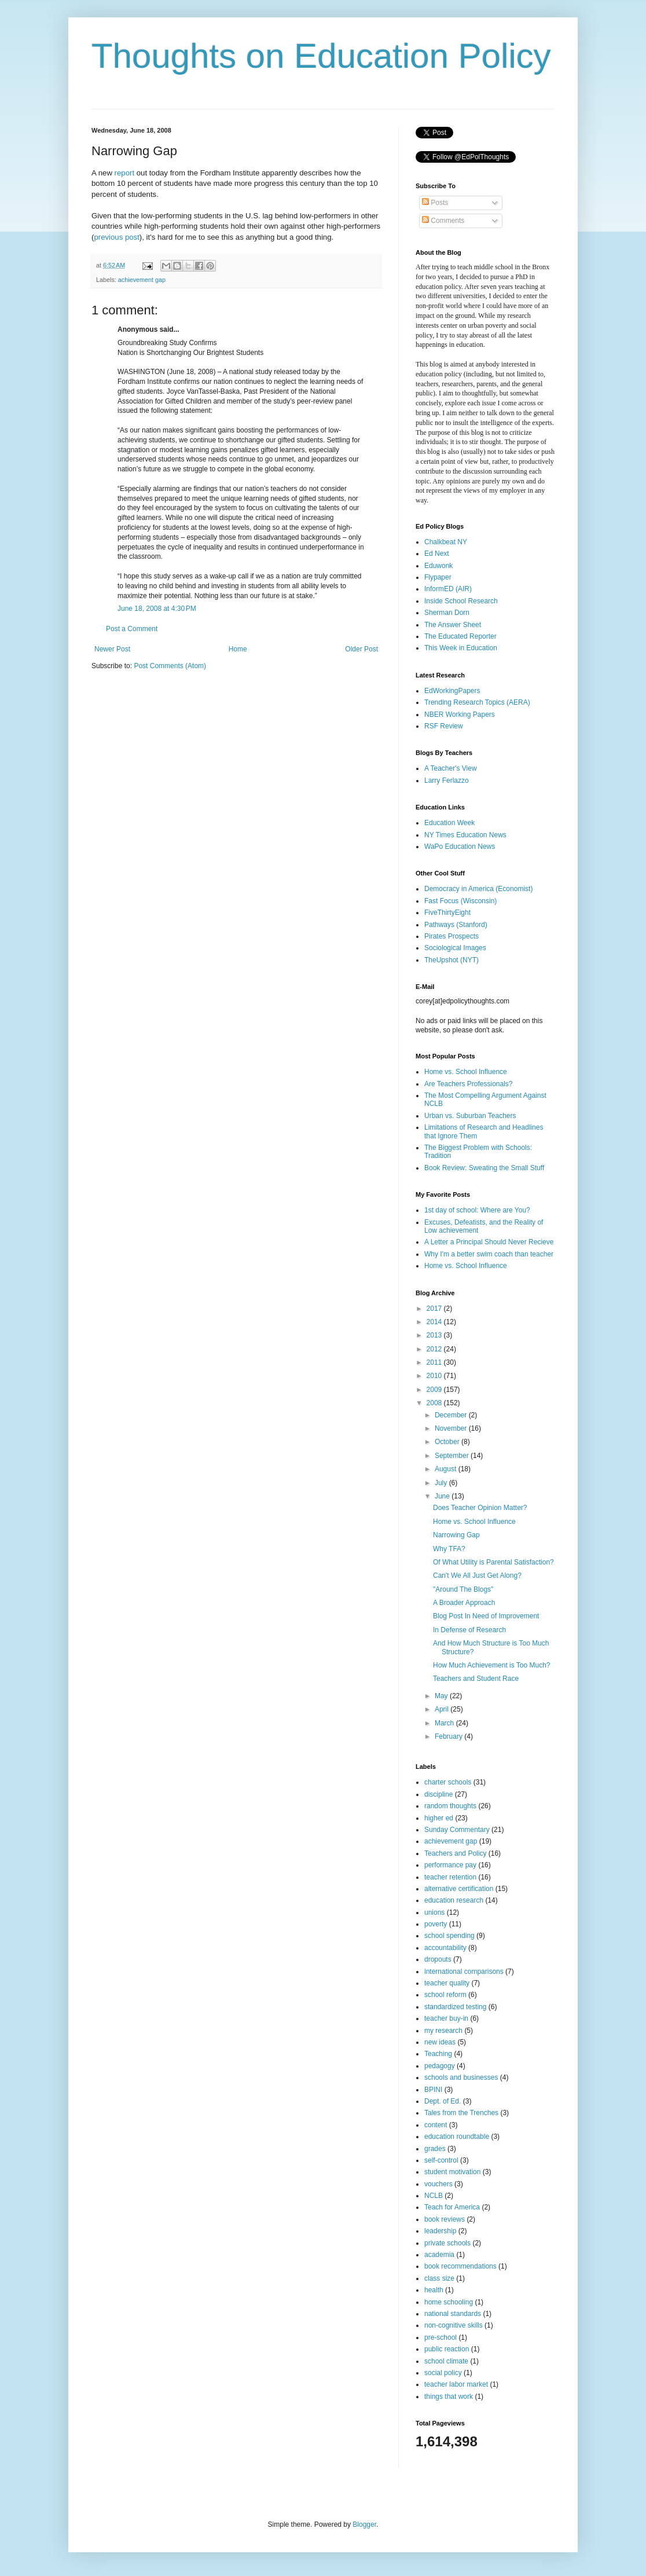  I want to click on new ideas, so click(440, 2042).